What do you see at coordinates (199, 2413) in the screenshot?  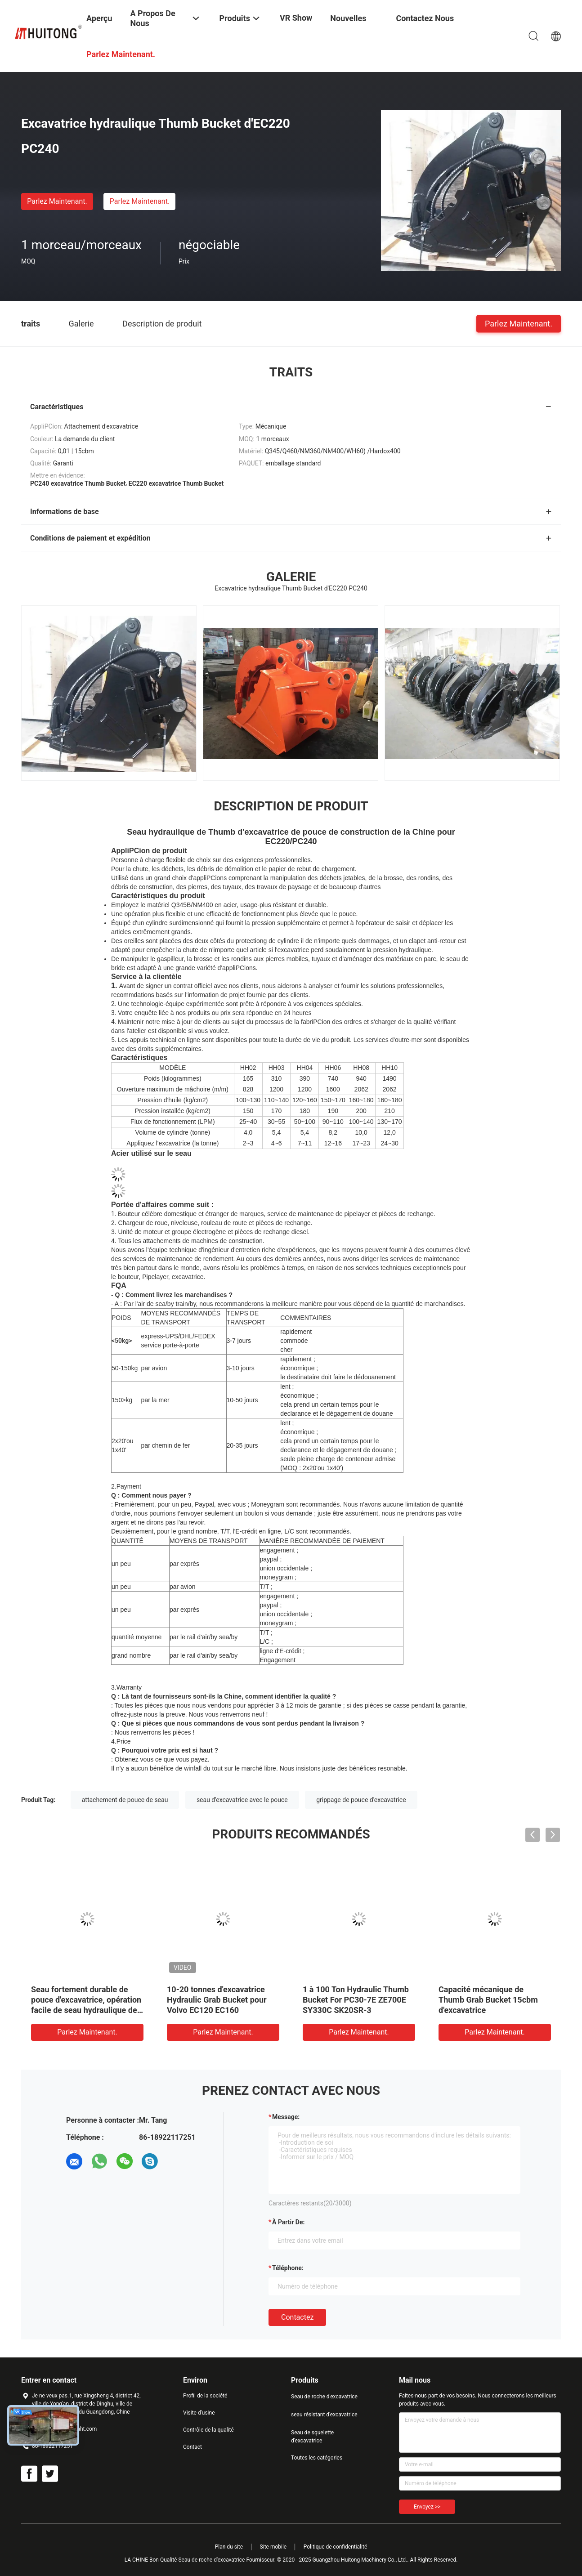 I see `Visite d'usine` at bounding box center [199, 2413].